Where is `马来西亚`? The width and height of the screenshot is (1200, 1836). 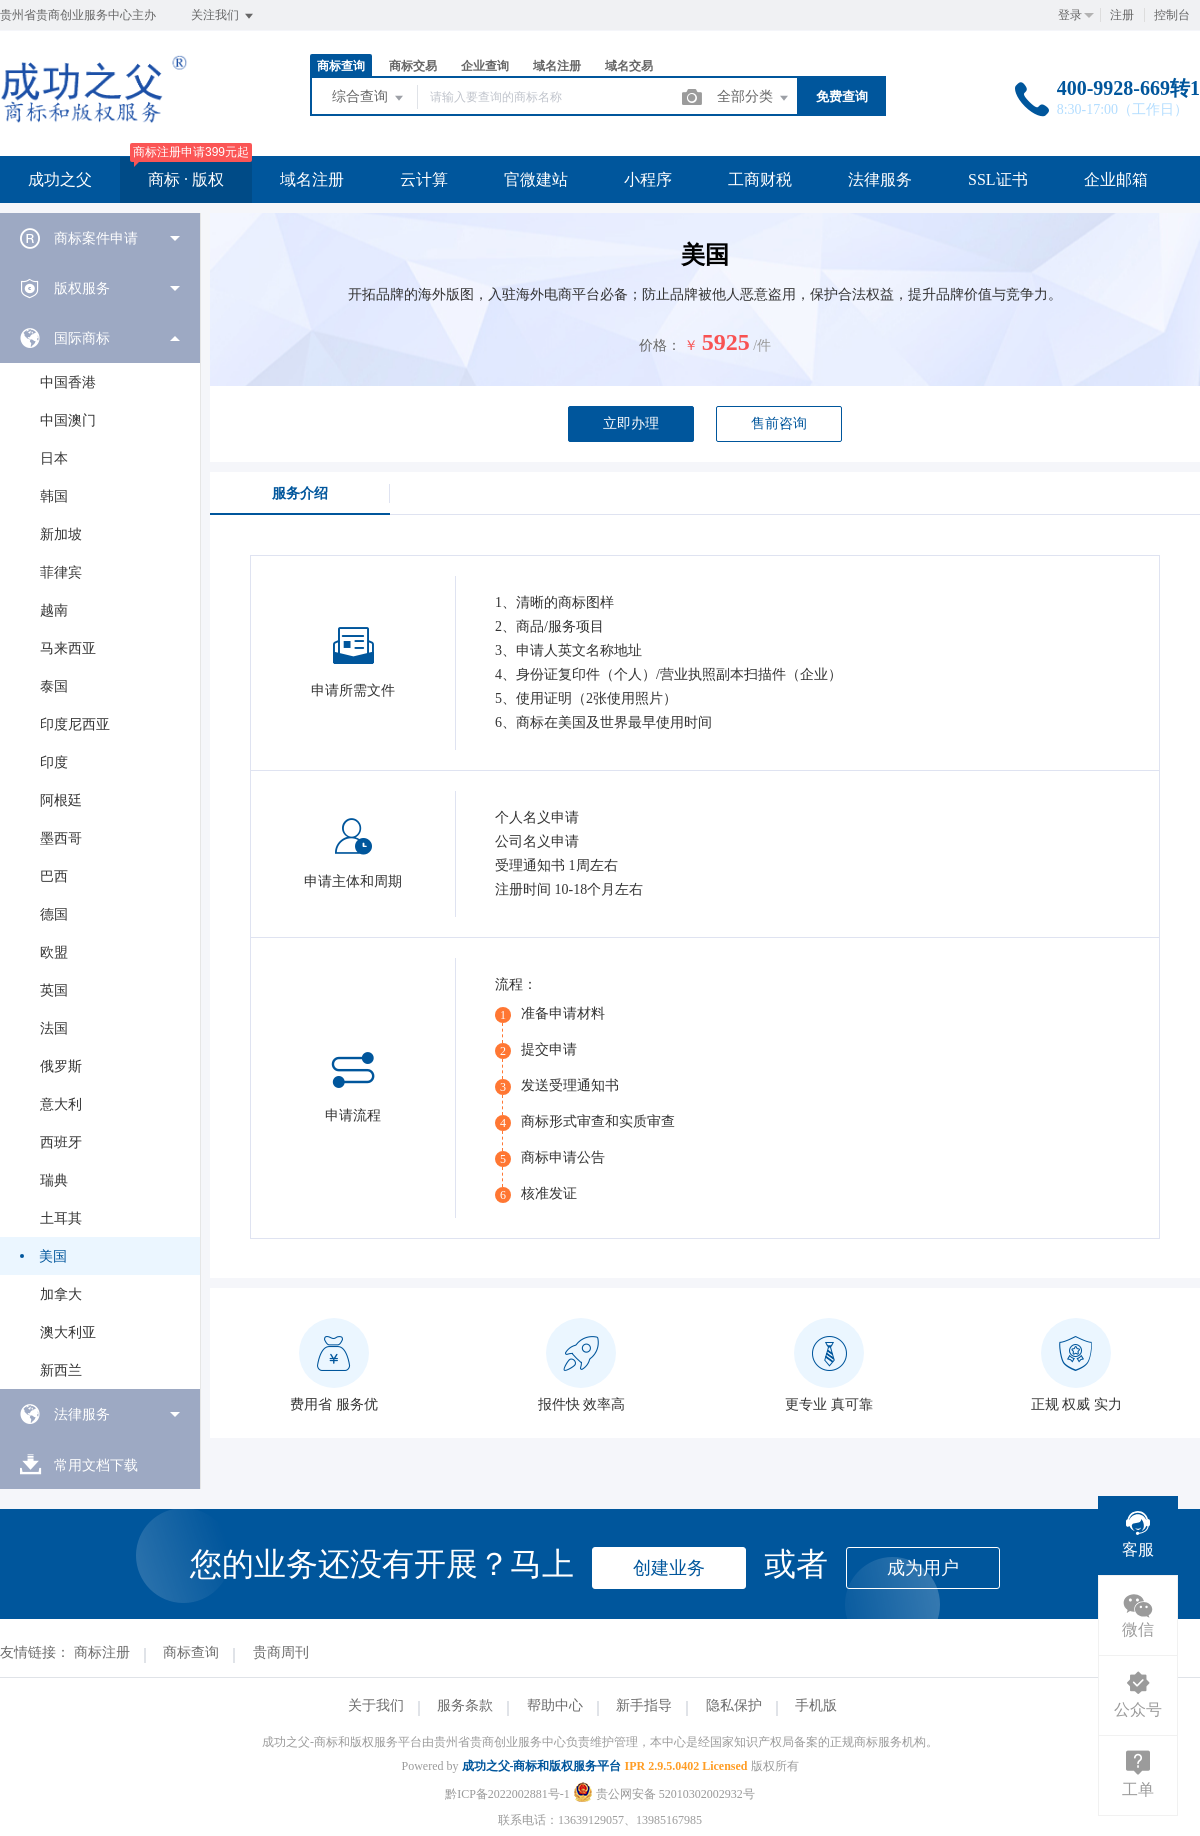
马来西亚 is located at coordinates (68, 648).